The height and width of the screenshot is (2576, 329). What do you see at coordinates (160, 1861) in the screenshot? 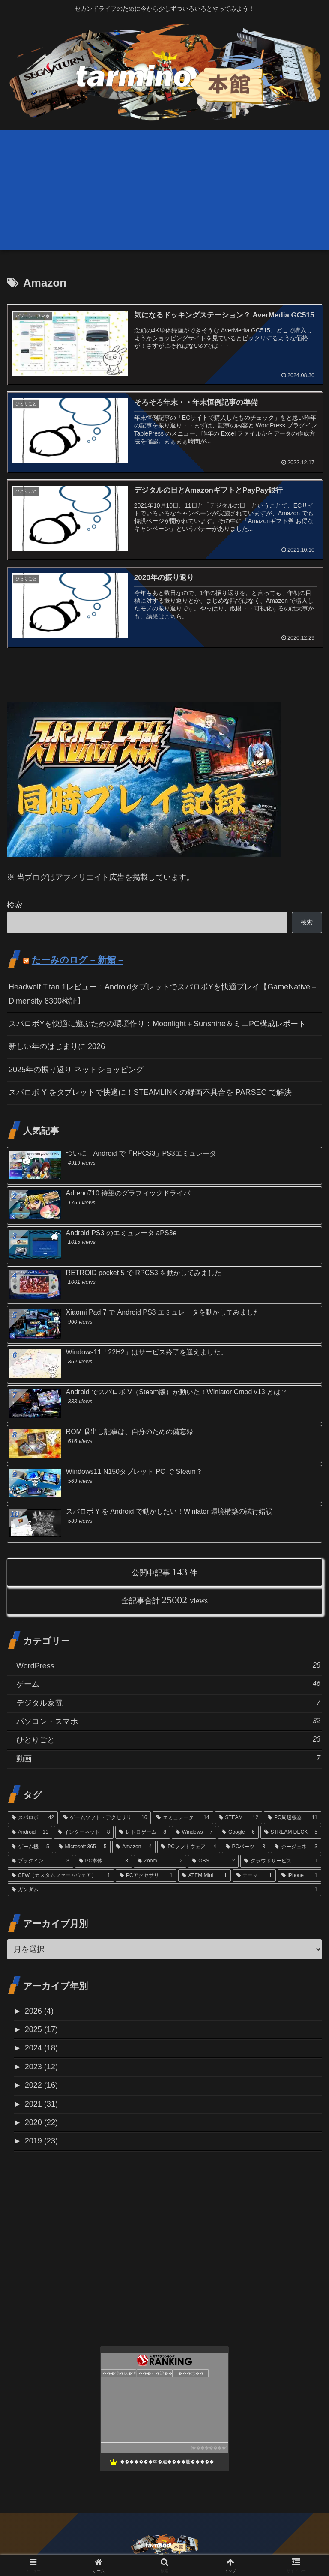
I see `[Zoom (2個の項目)]` at bounding box center [160, 1861].